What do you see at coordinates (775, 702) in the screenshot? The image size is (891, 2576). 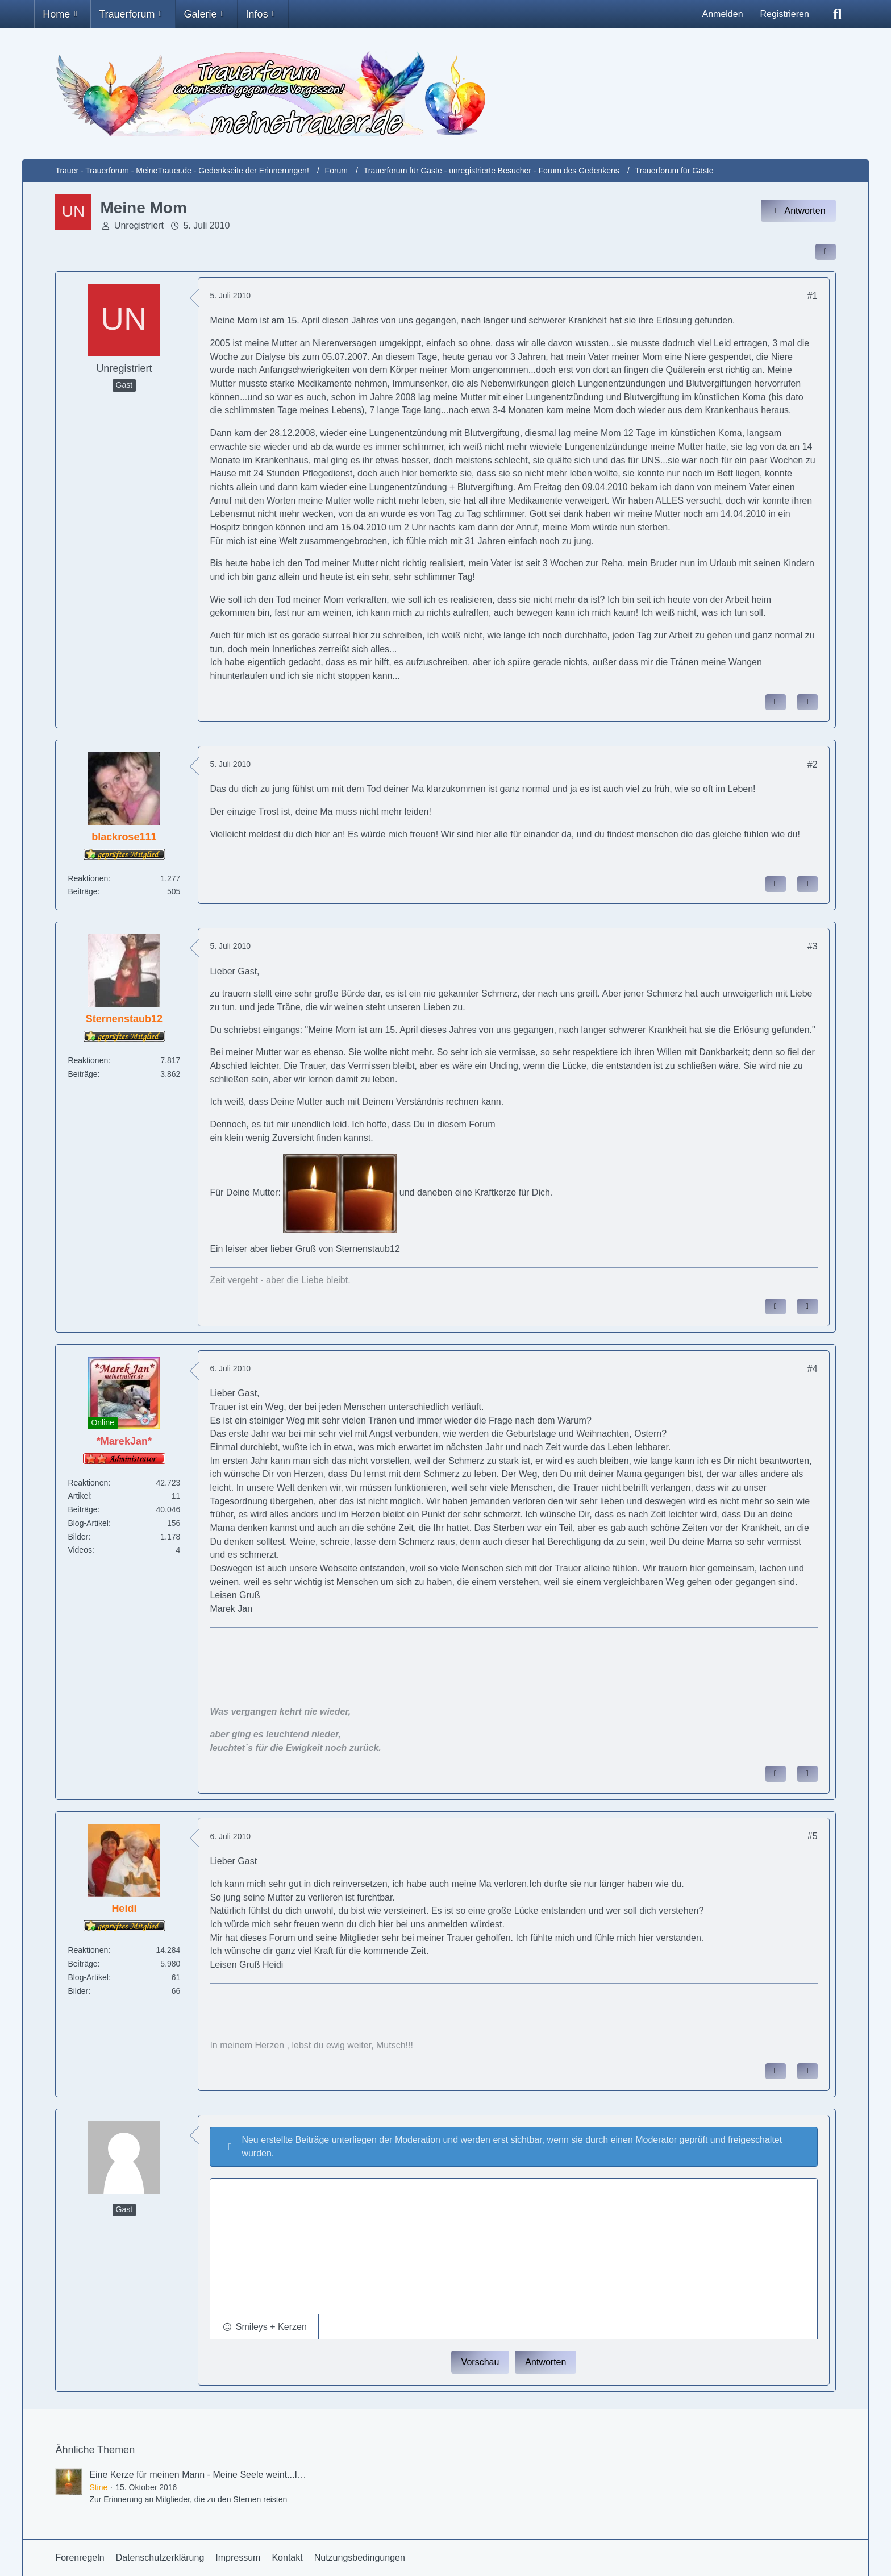 I see `[Inhalt melden]` at bounding box center [775, 702].